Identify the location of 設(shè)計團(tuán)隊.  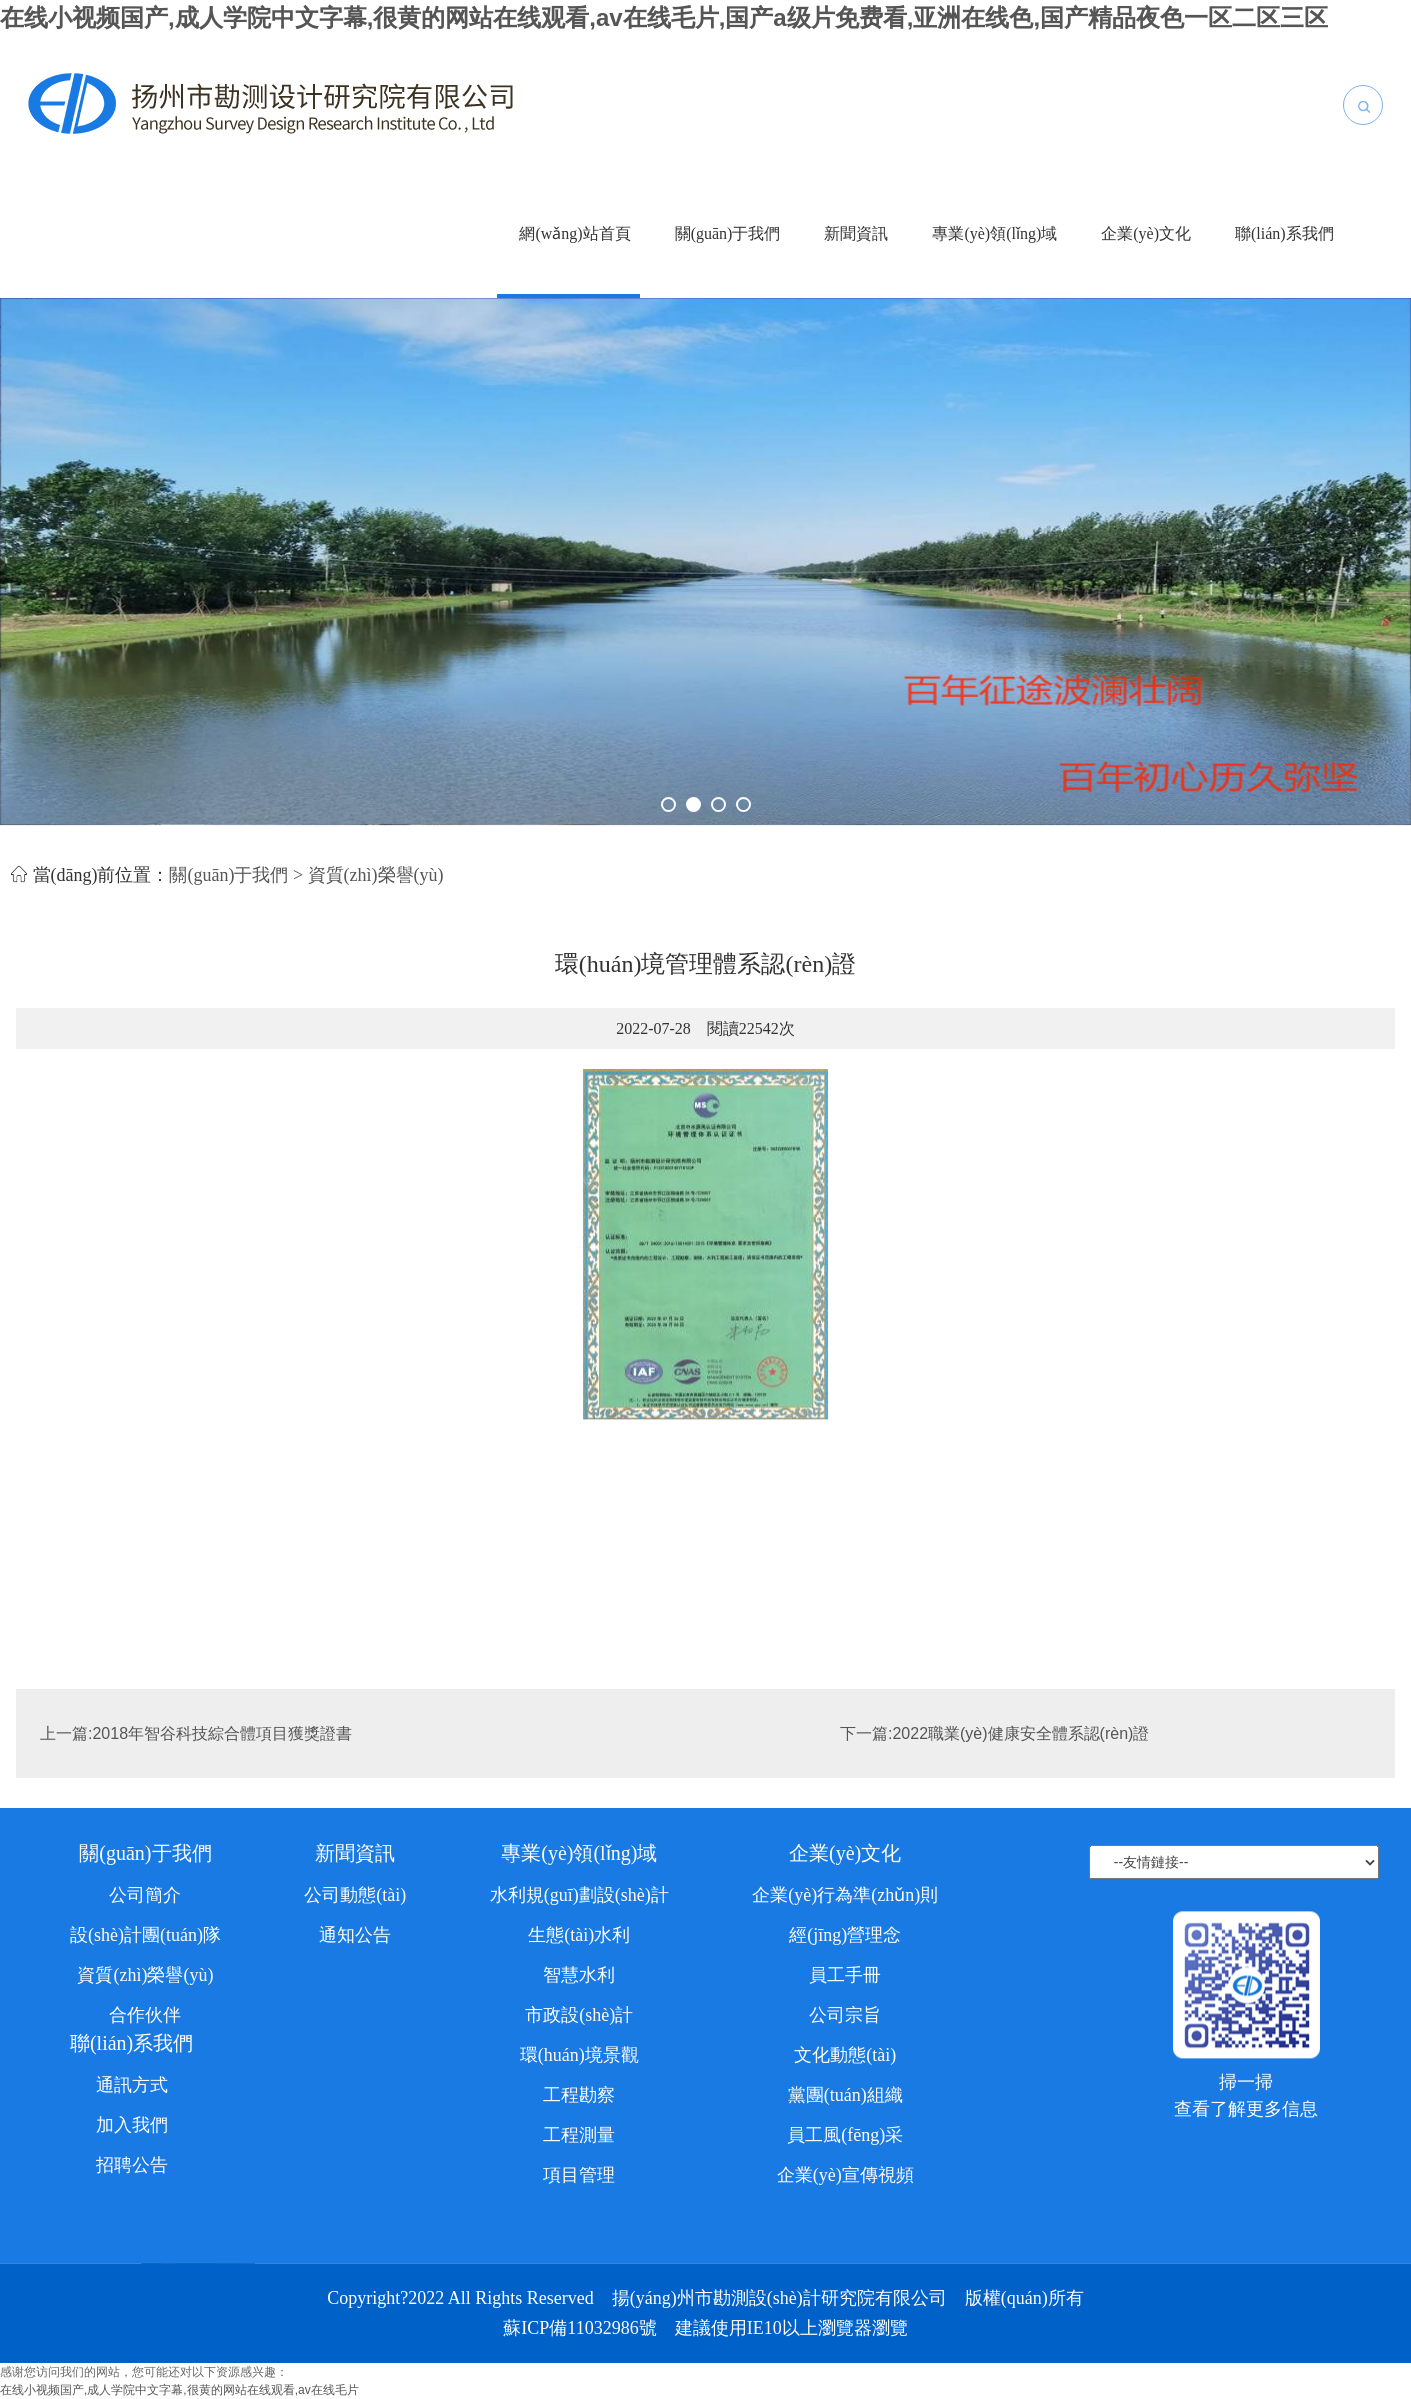
(145, 2187).